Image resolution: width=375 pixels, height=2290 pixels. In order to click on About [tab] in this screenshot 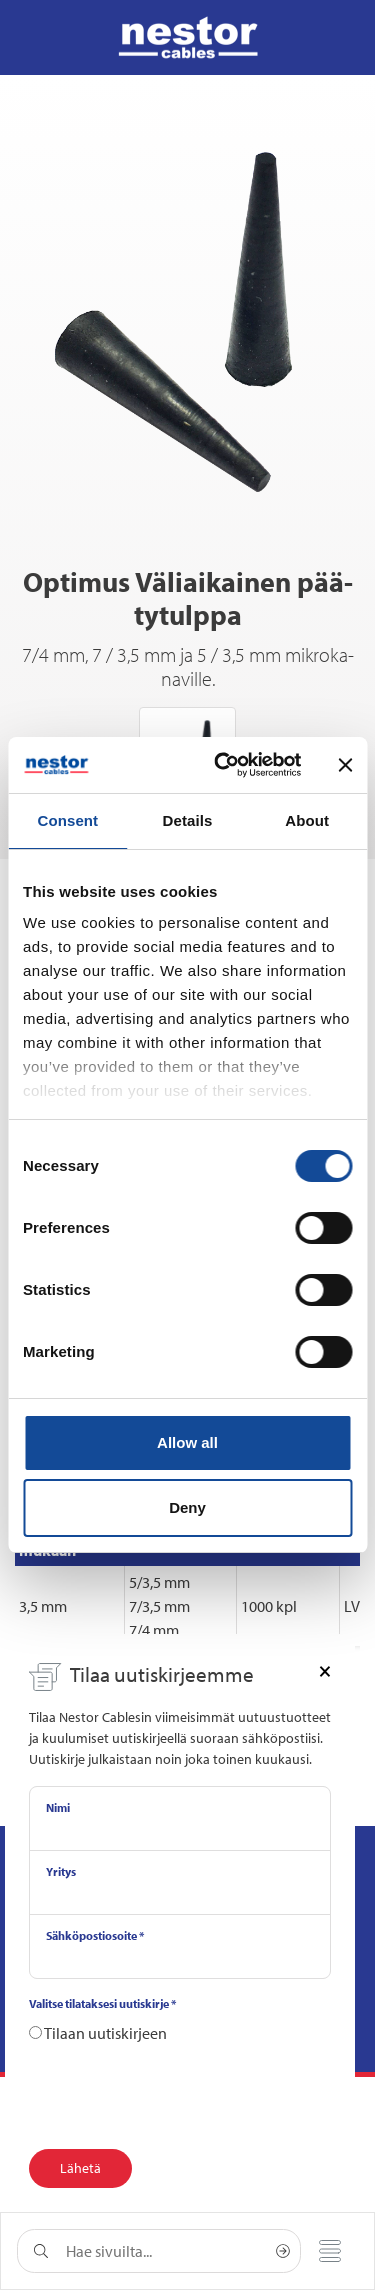, I will do `click(307, 820)`.